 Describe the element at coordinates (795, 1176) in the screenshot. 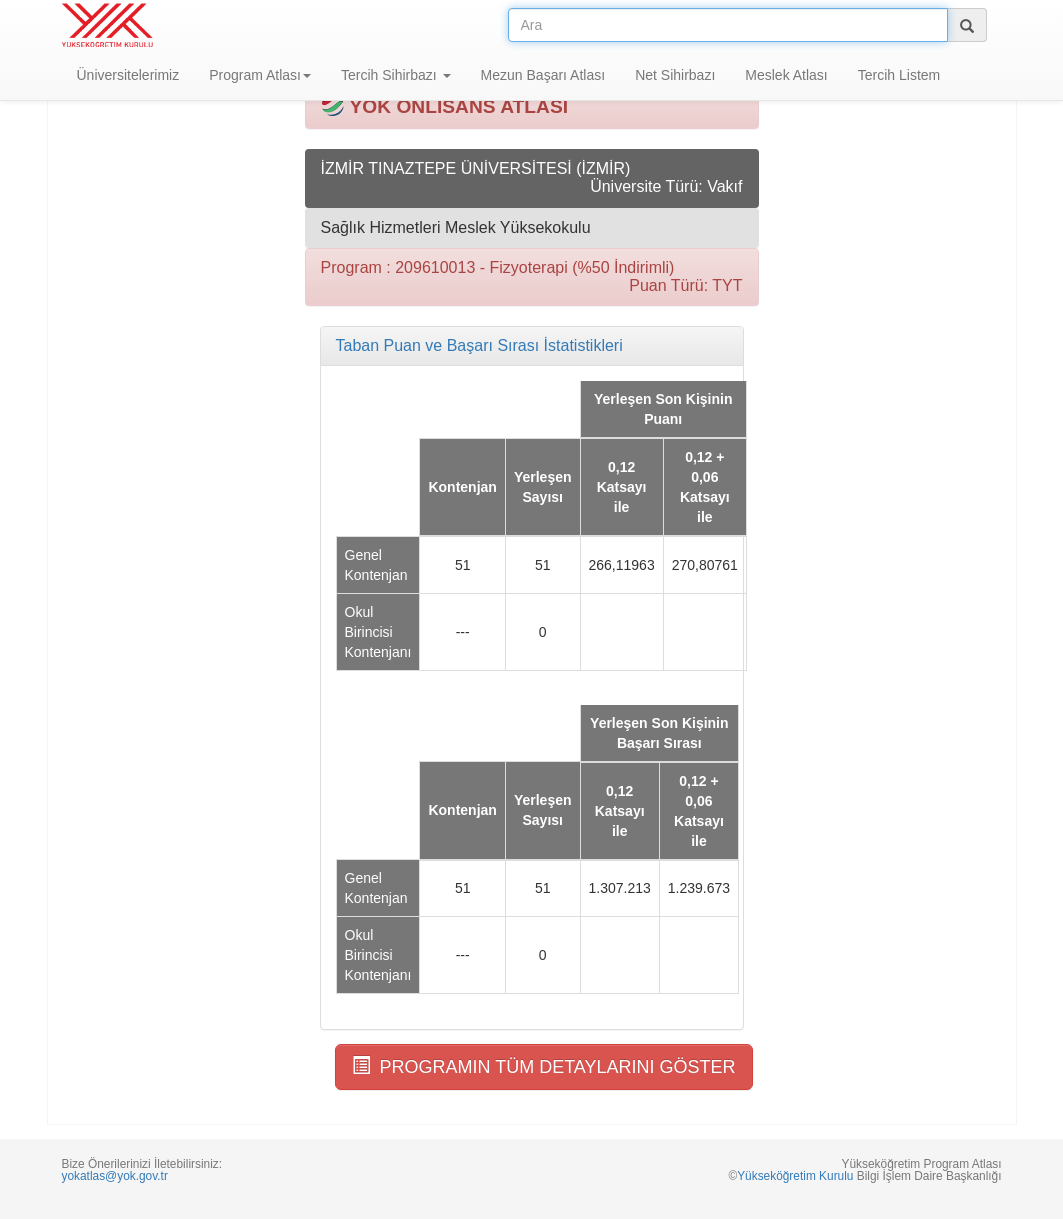

I see `Yükseköğretim Kurulu` at that location.